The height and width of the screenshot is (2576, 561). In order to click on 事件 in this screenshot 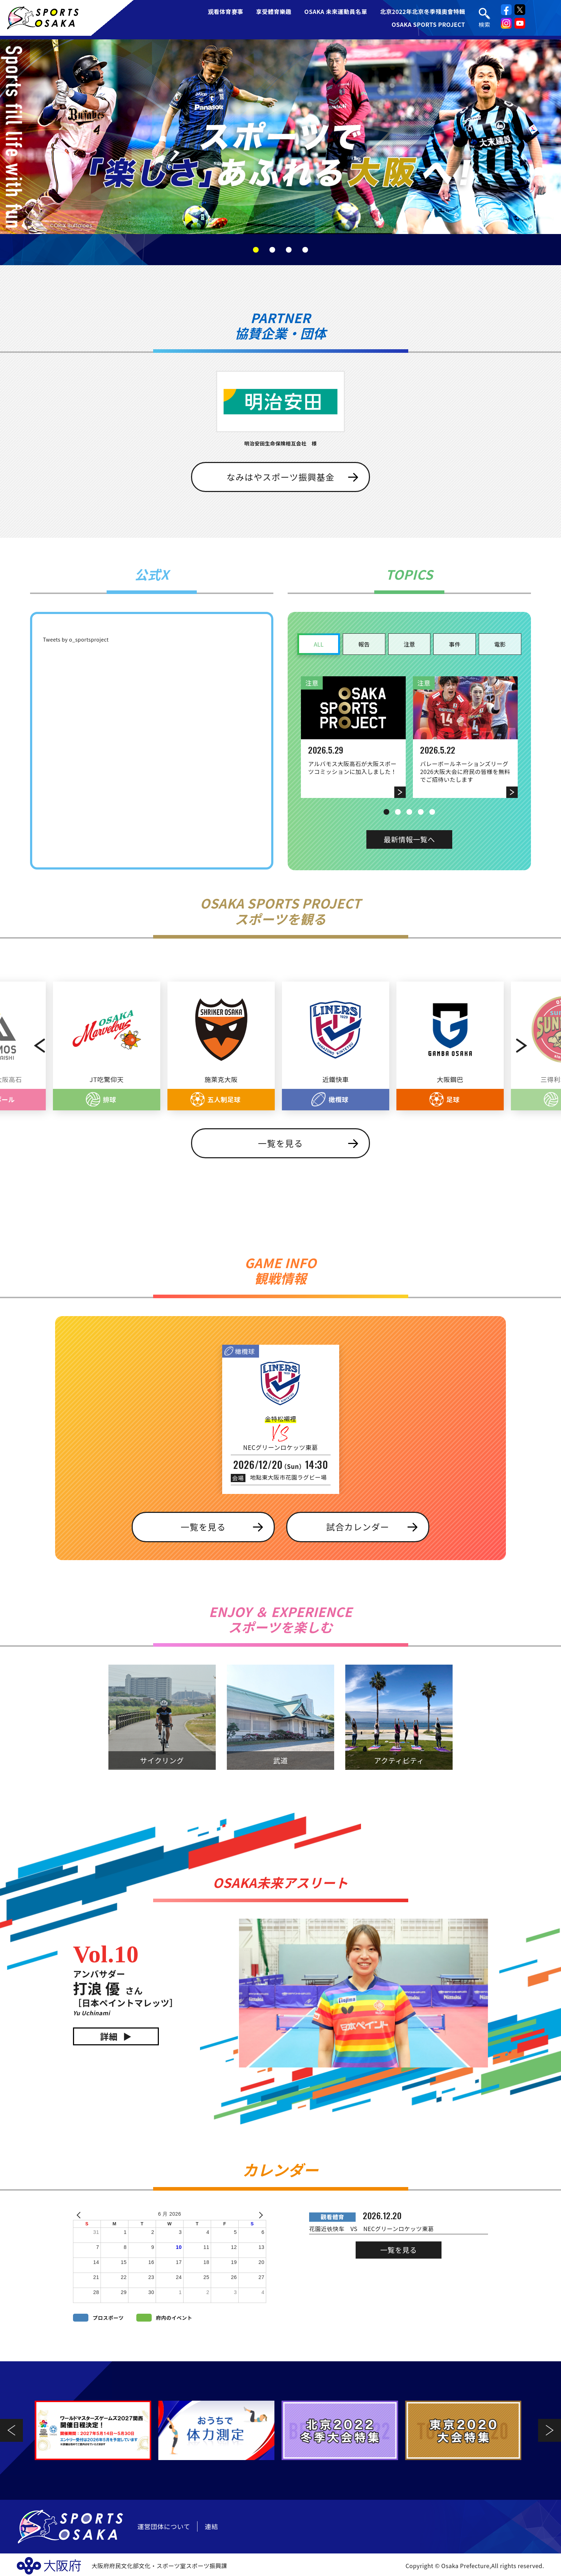, I will do `click(454, 644)`.